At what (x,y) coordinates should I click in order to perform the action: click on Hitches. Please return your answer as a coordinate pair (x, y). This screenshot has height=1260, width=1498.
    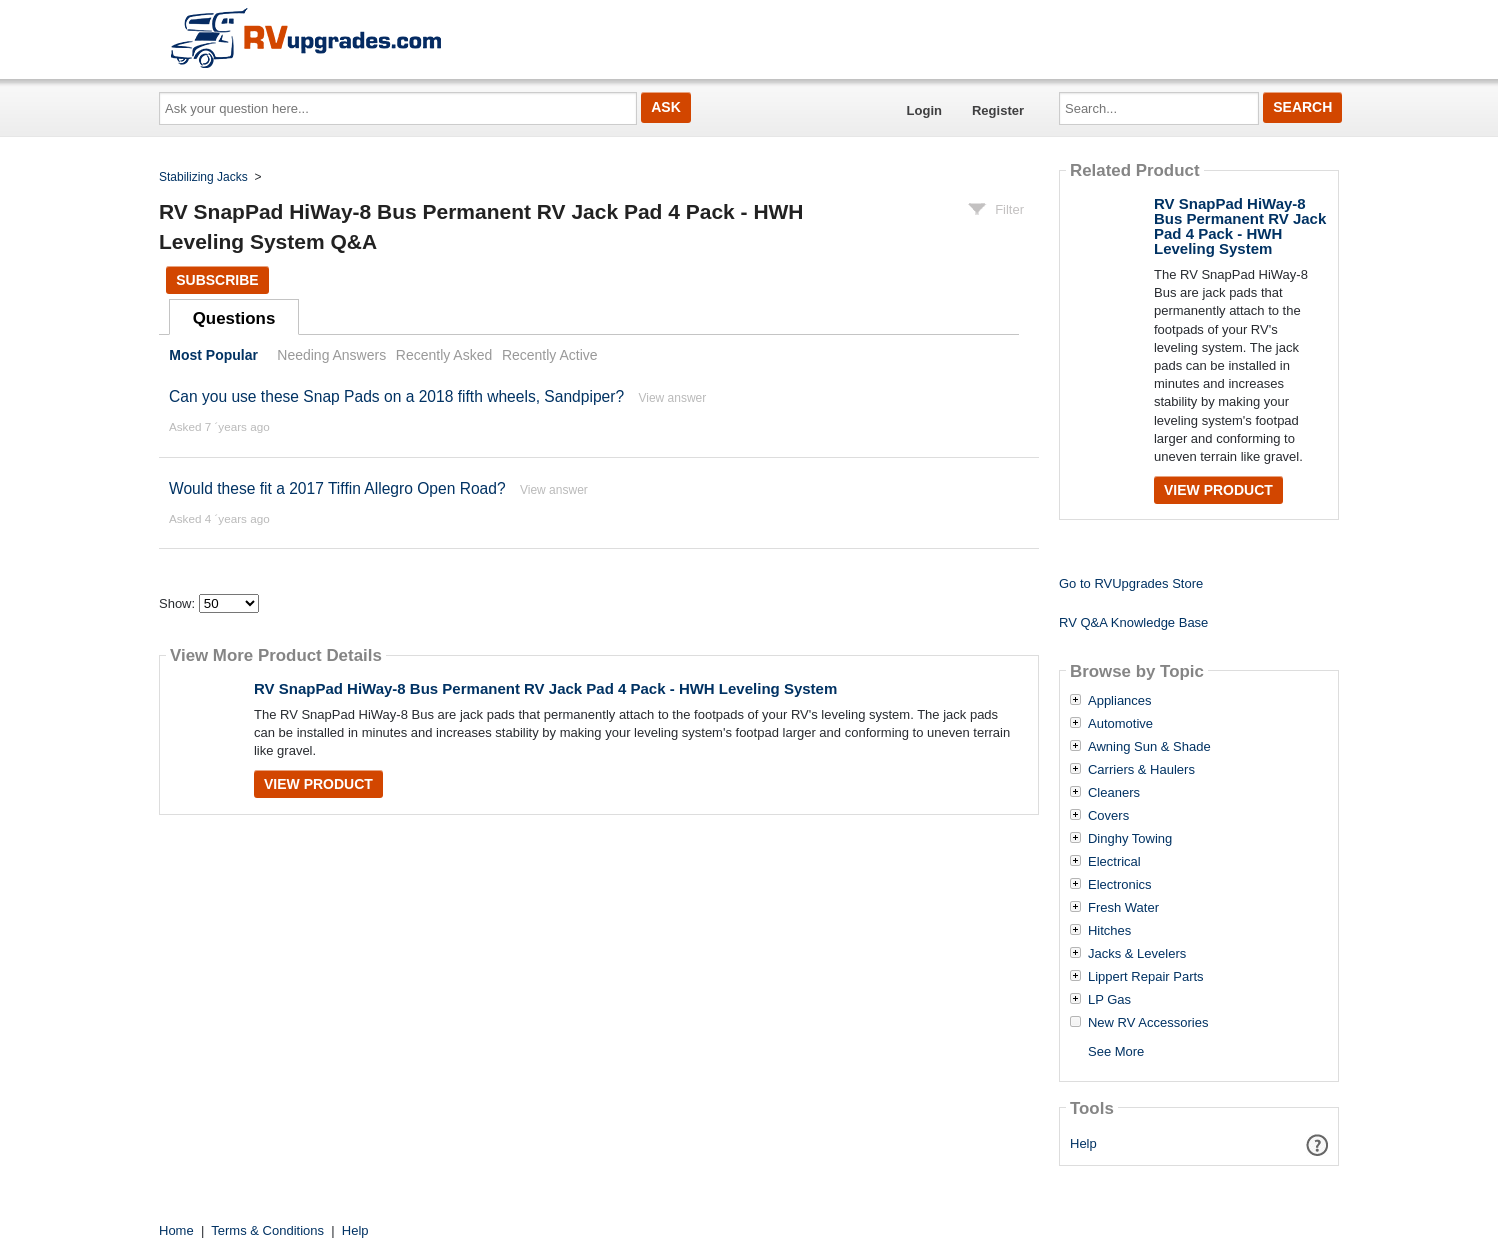
    Looking at the image, I should click on (1109, 931).